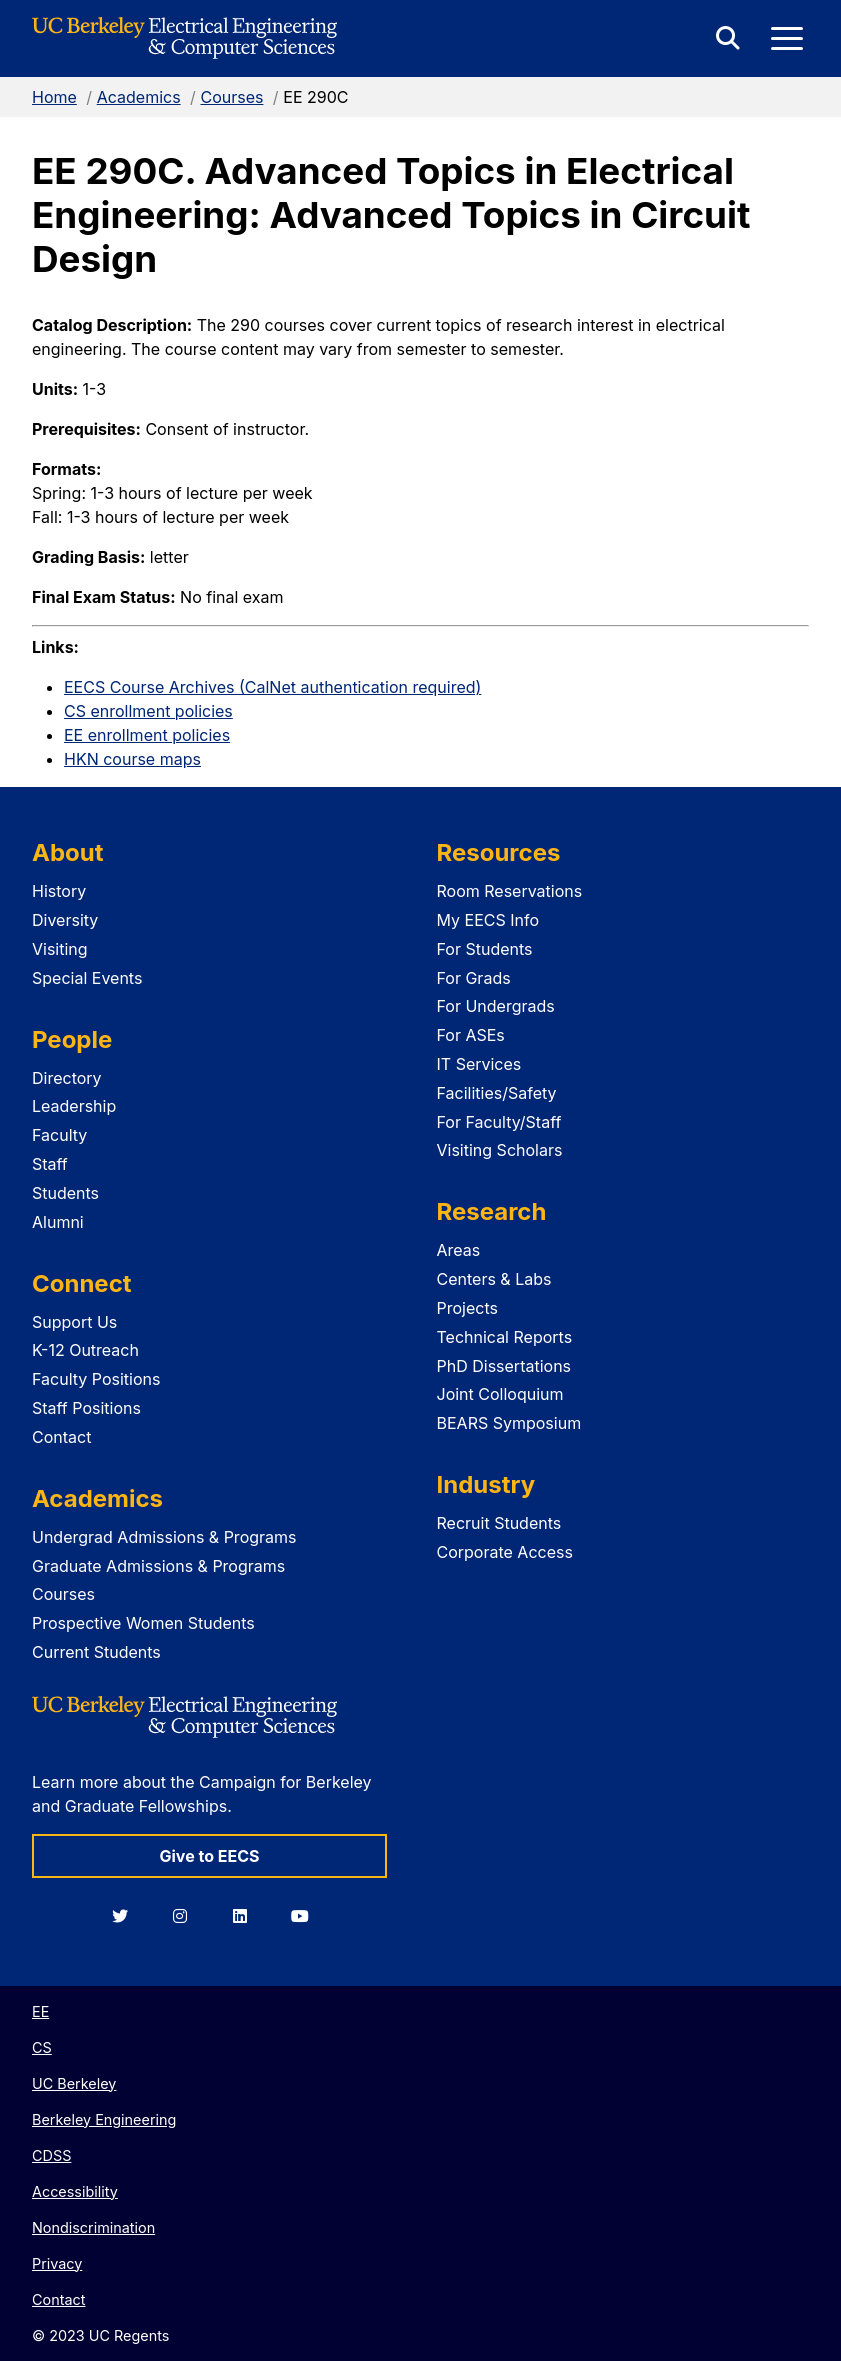  Describe the element at coordinates (147, 735) in the screenshot. I see `EE enrollment policies` at that location.